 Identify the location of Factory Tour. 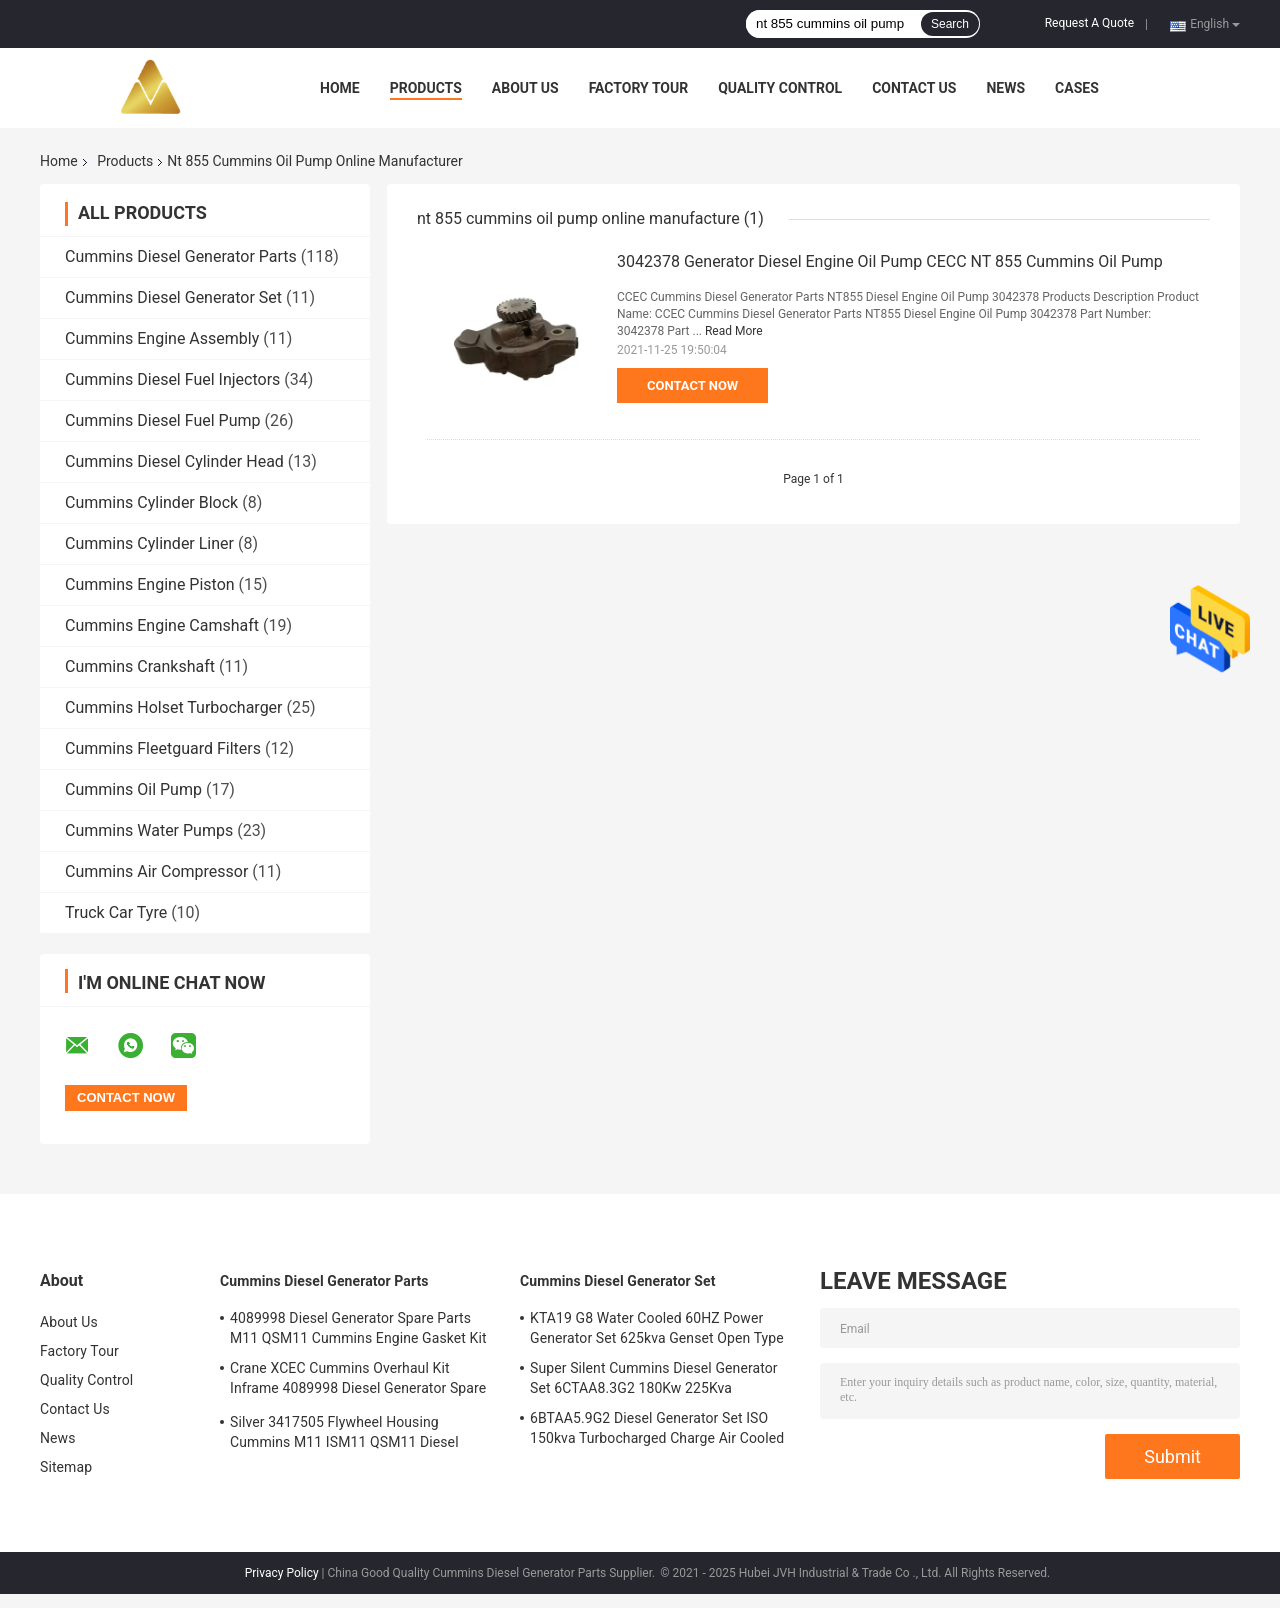
(639, 88).